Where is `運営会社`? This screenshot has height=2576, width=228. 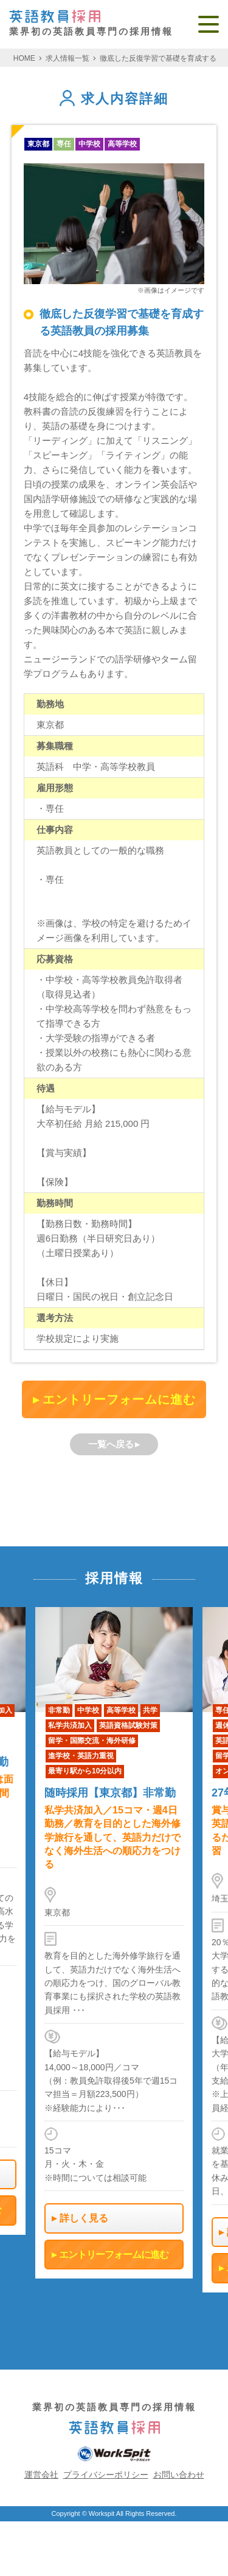 運営会社 is located at coordinates (41, 2474).